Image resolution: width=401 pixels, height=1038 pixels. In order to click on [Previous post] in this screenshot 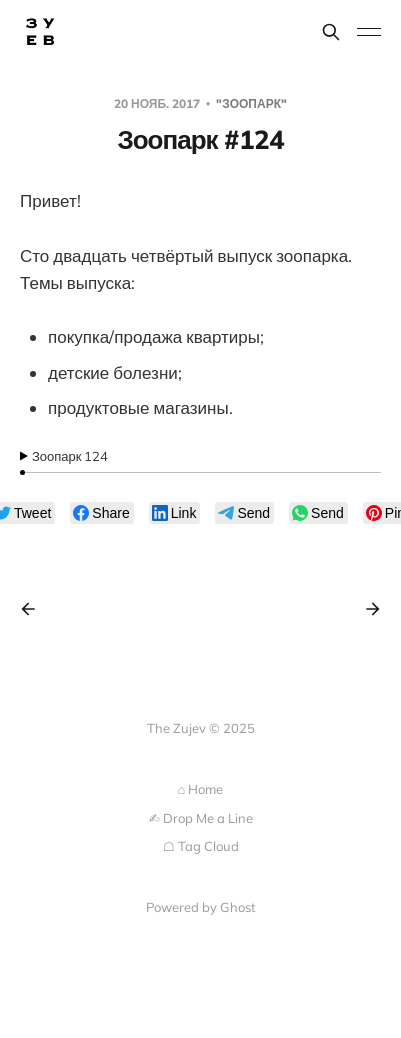, I will do `click(35, 609)`.